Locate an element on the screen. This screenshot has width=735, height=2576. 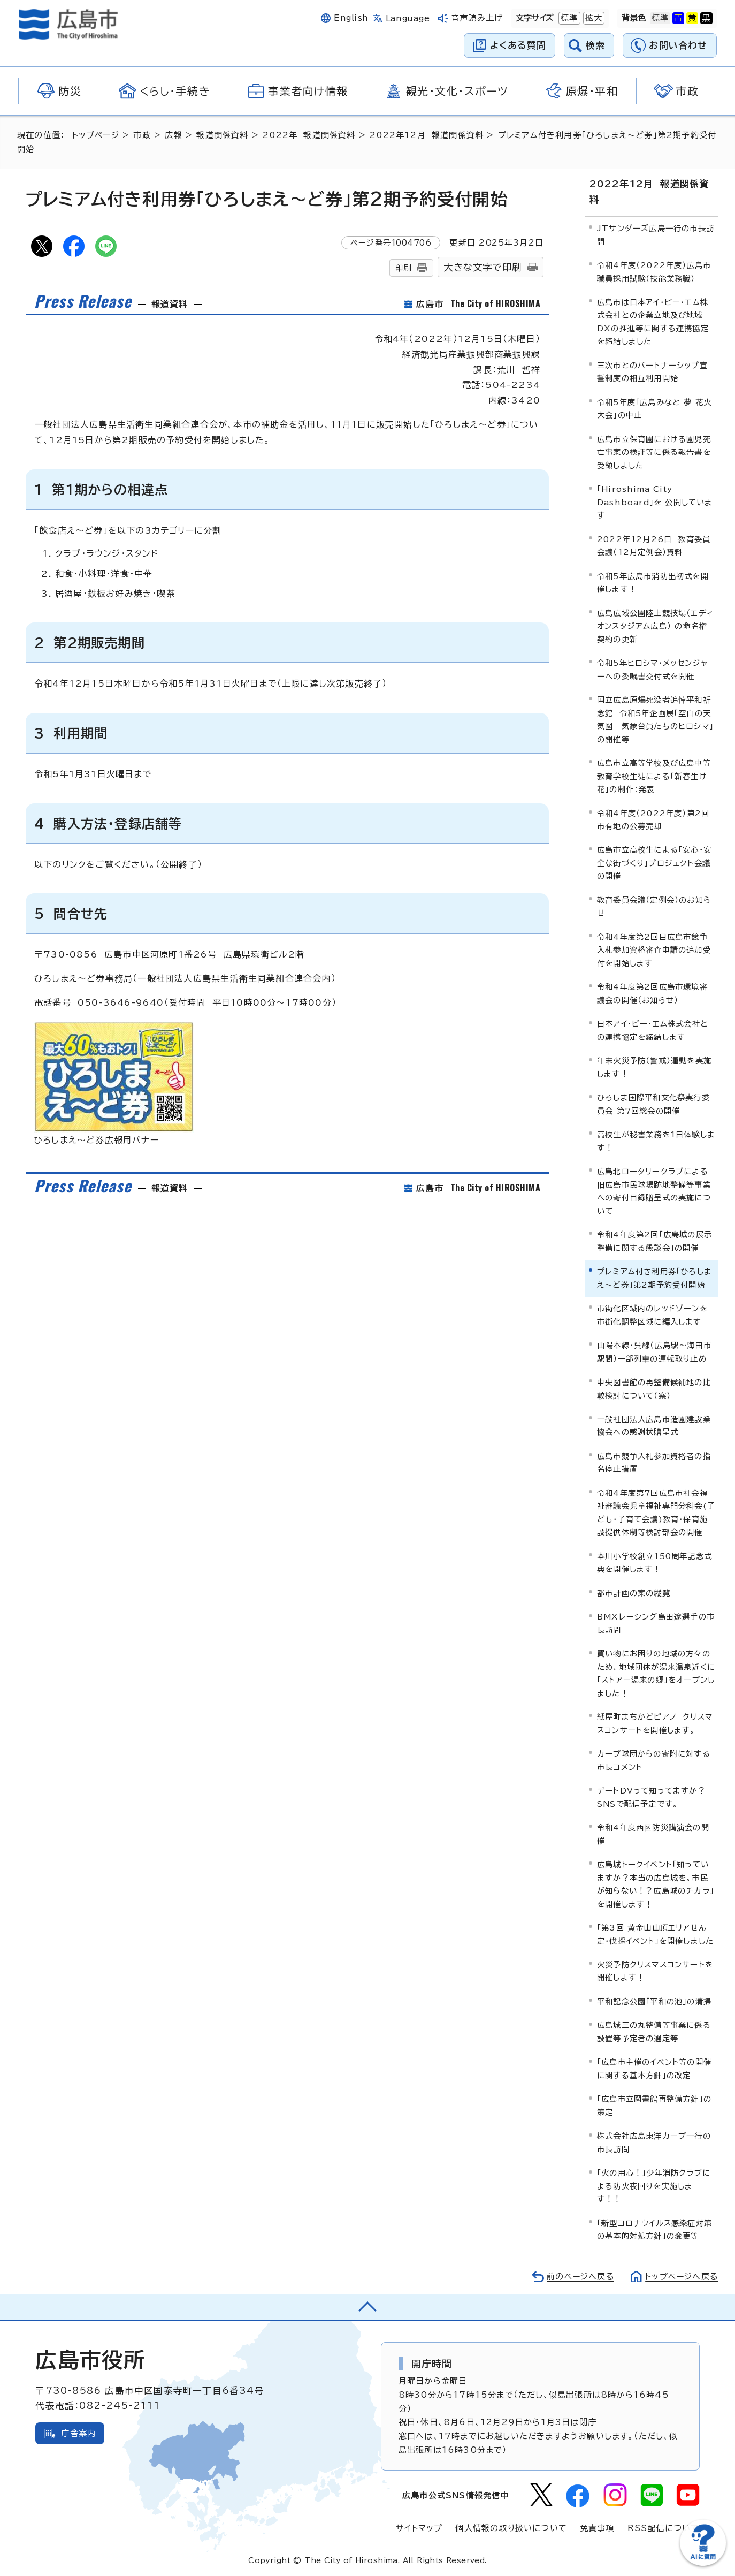
免責事項 is located at coordinates (597, 2528).